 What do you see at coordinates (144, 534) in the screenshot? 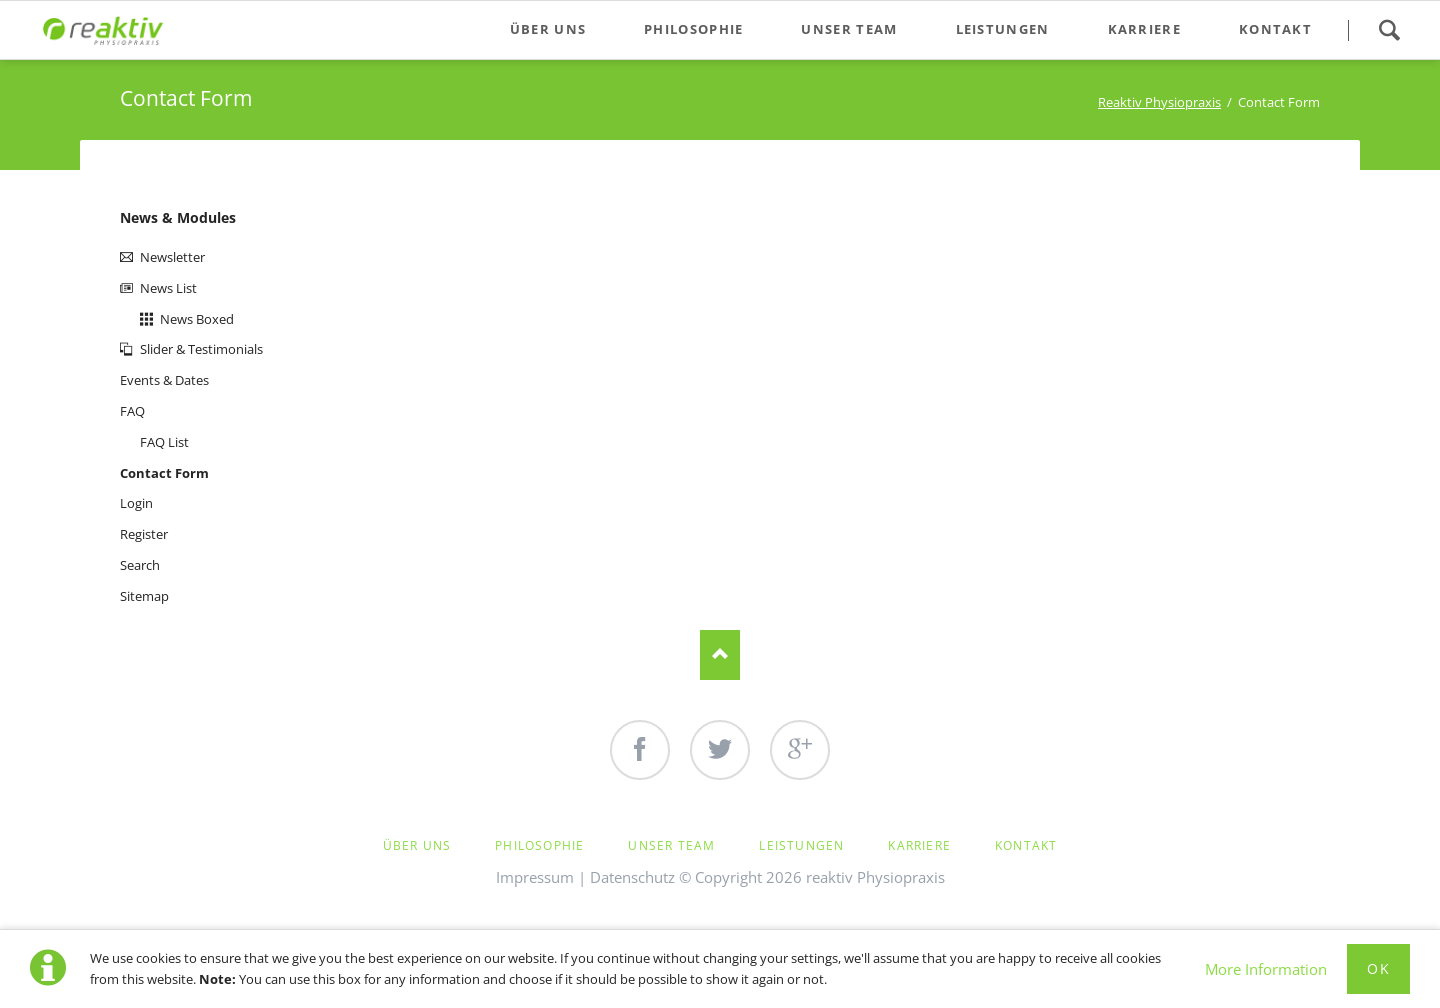
I see `Register` at bounding box center [144, 534].